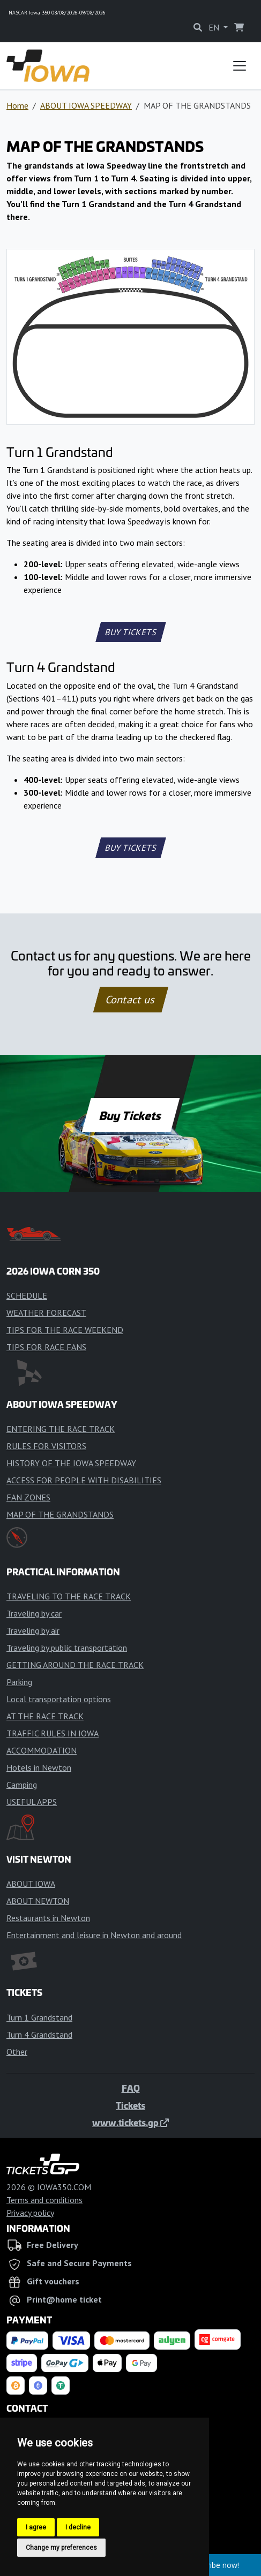 Image resolution: width=261 pixels, height=2576 pixels. Describe the element at coordinates (83, 1480) in the screenshot. I see `ACCESS FOR PEOPLE WITH DISABILITIES` at that location.